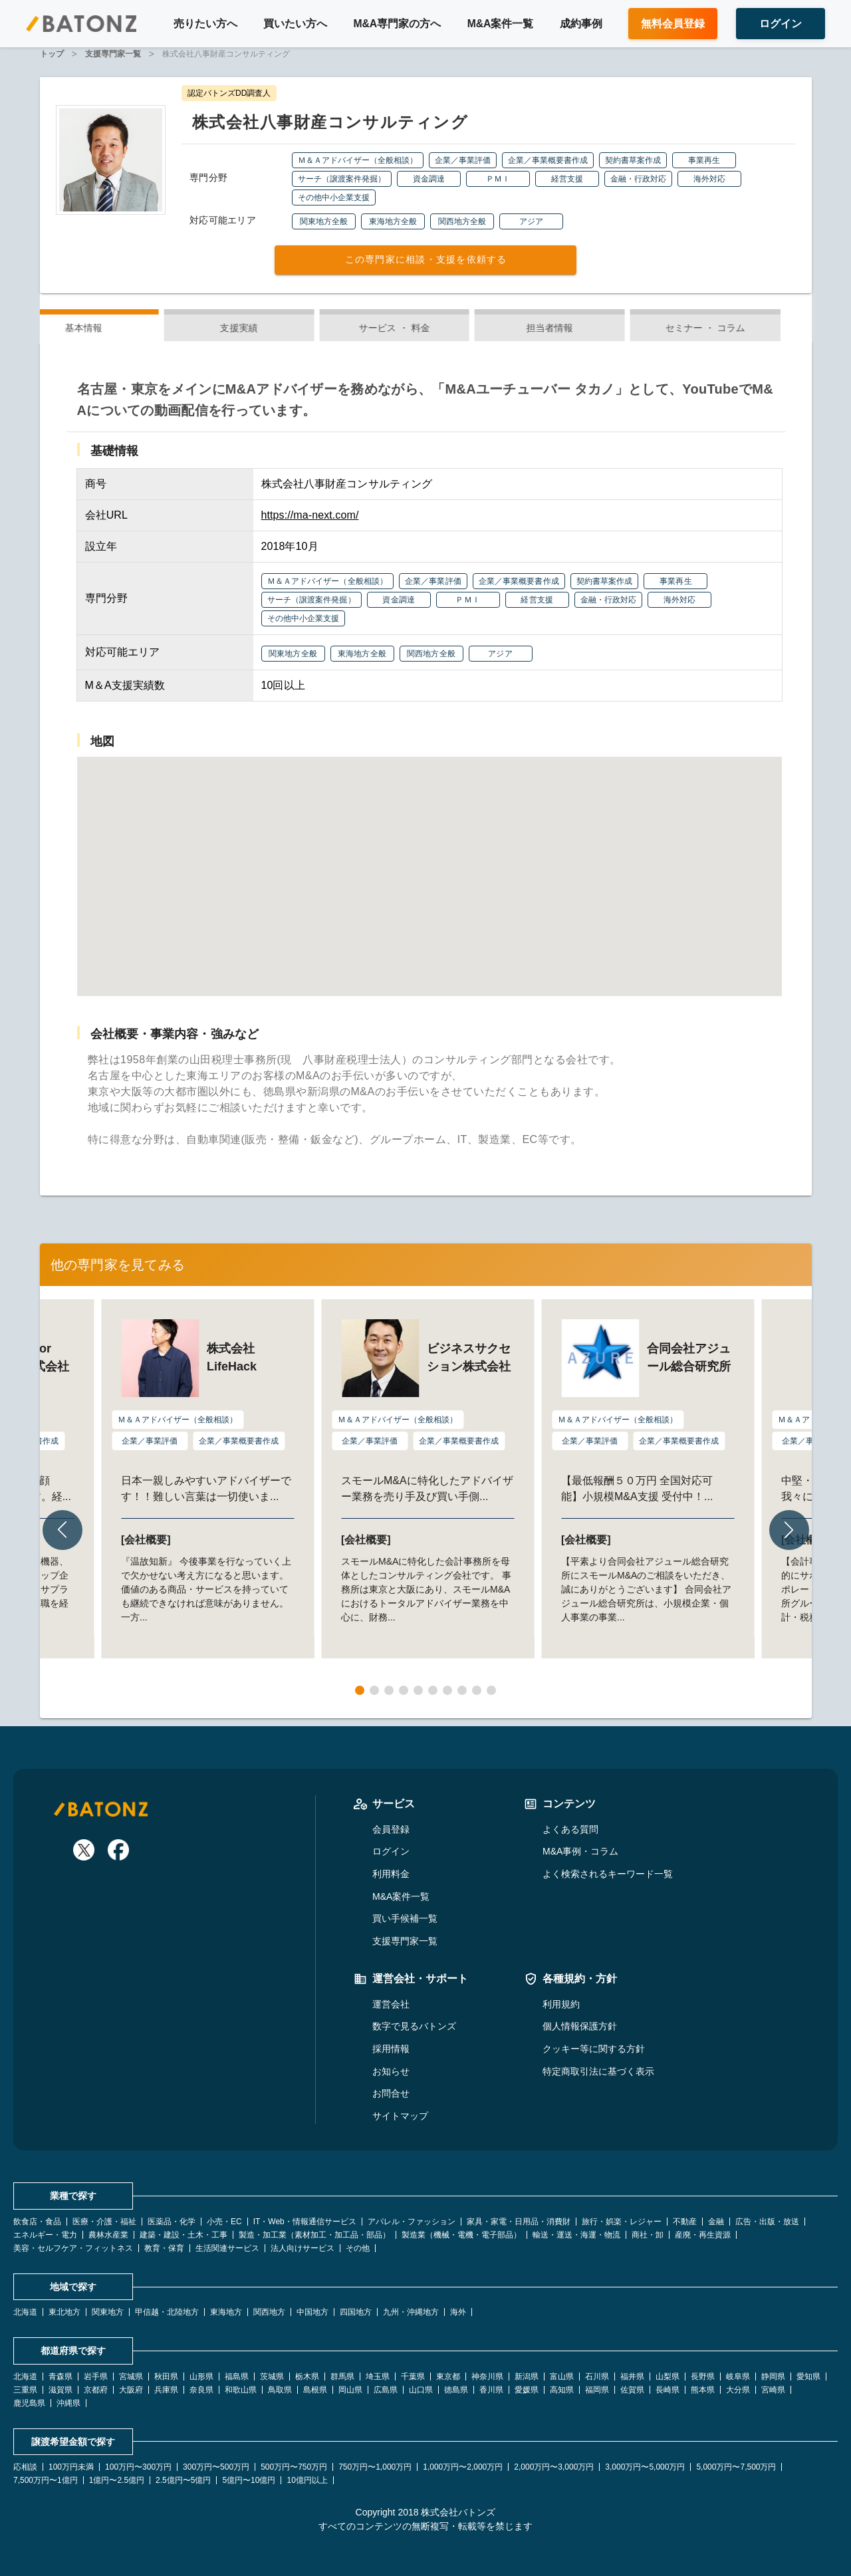 Image resolution: width=851 pixels, height=2576 pixels. Describe the element at coordinates (71, 2467) in the screenshot. I see `100万円未満` at that location.